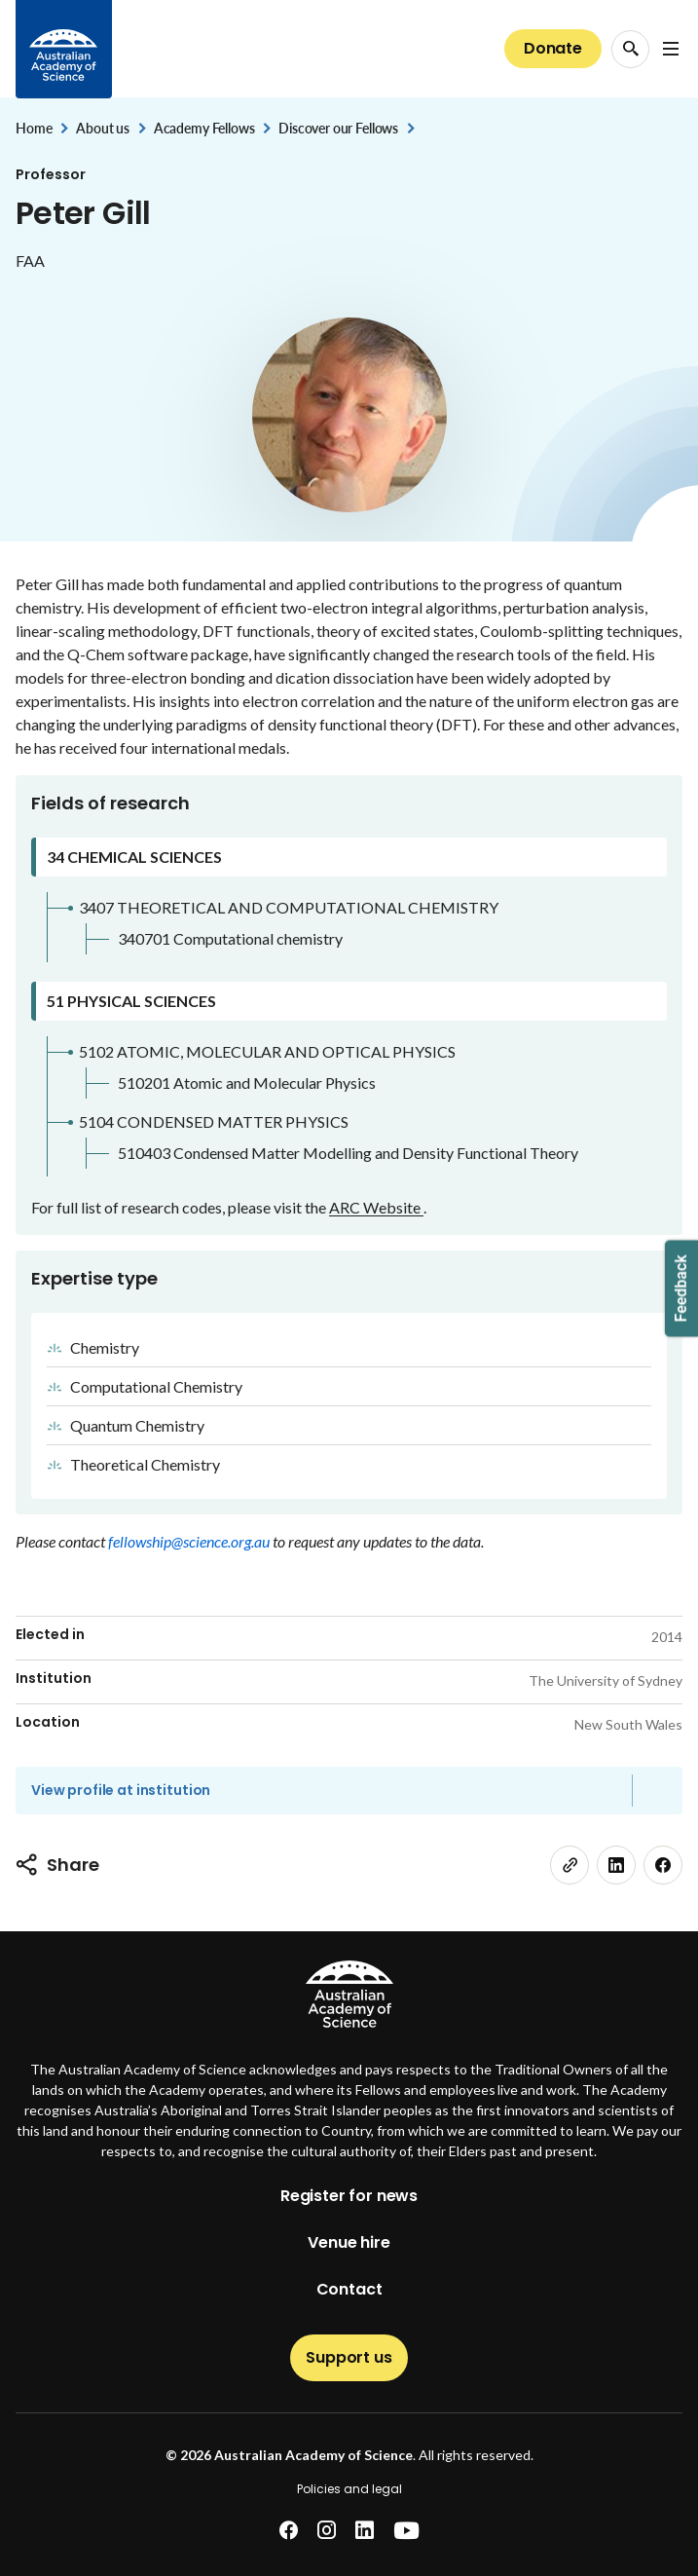 This screenshot has height=2576, width=698. What do you see at coordinates (348, 2242) in the screenshot?
I see `Venue hire` at bounding box center [348, 2242].